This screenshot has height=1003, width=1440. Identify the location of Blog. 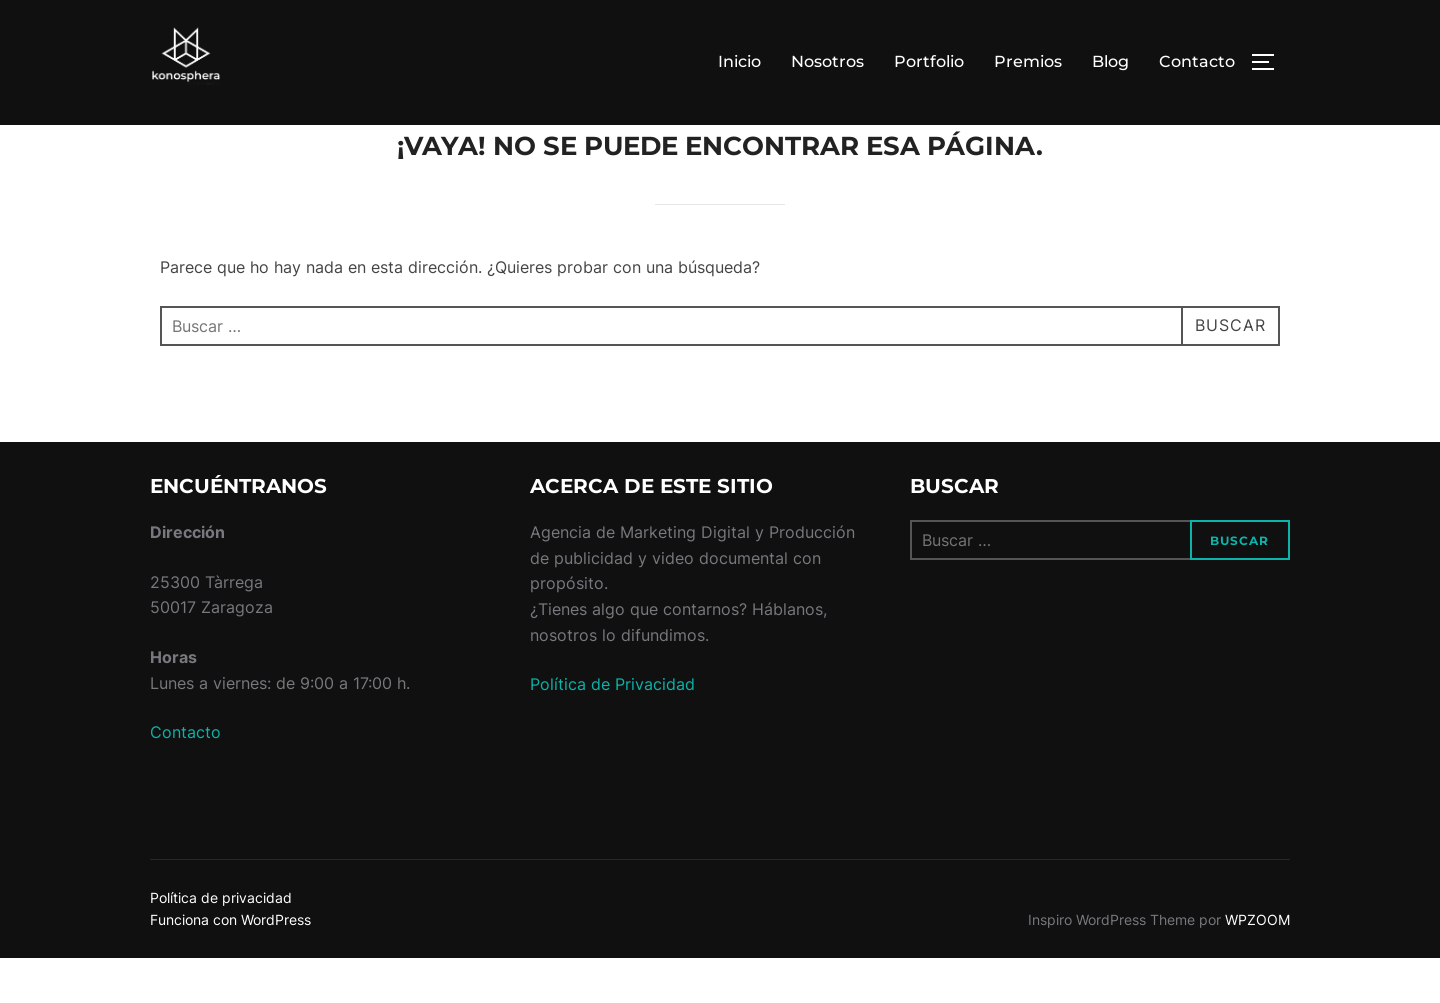
(1110, 61).